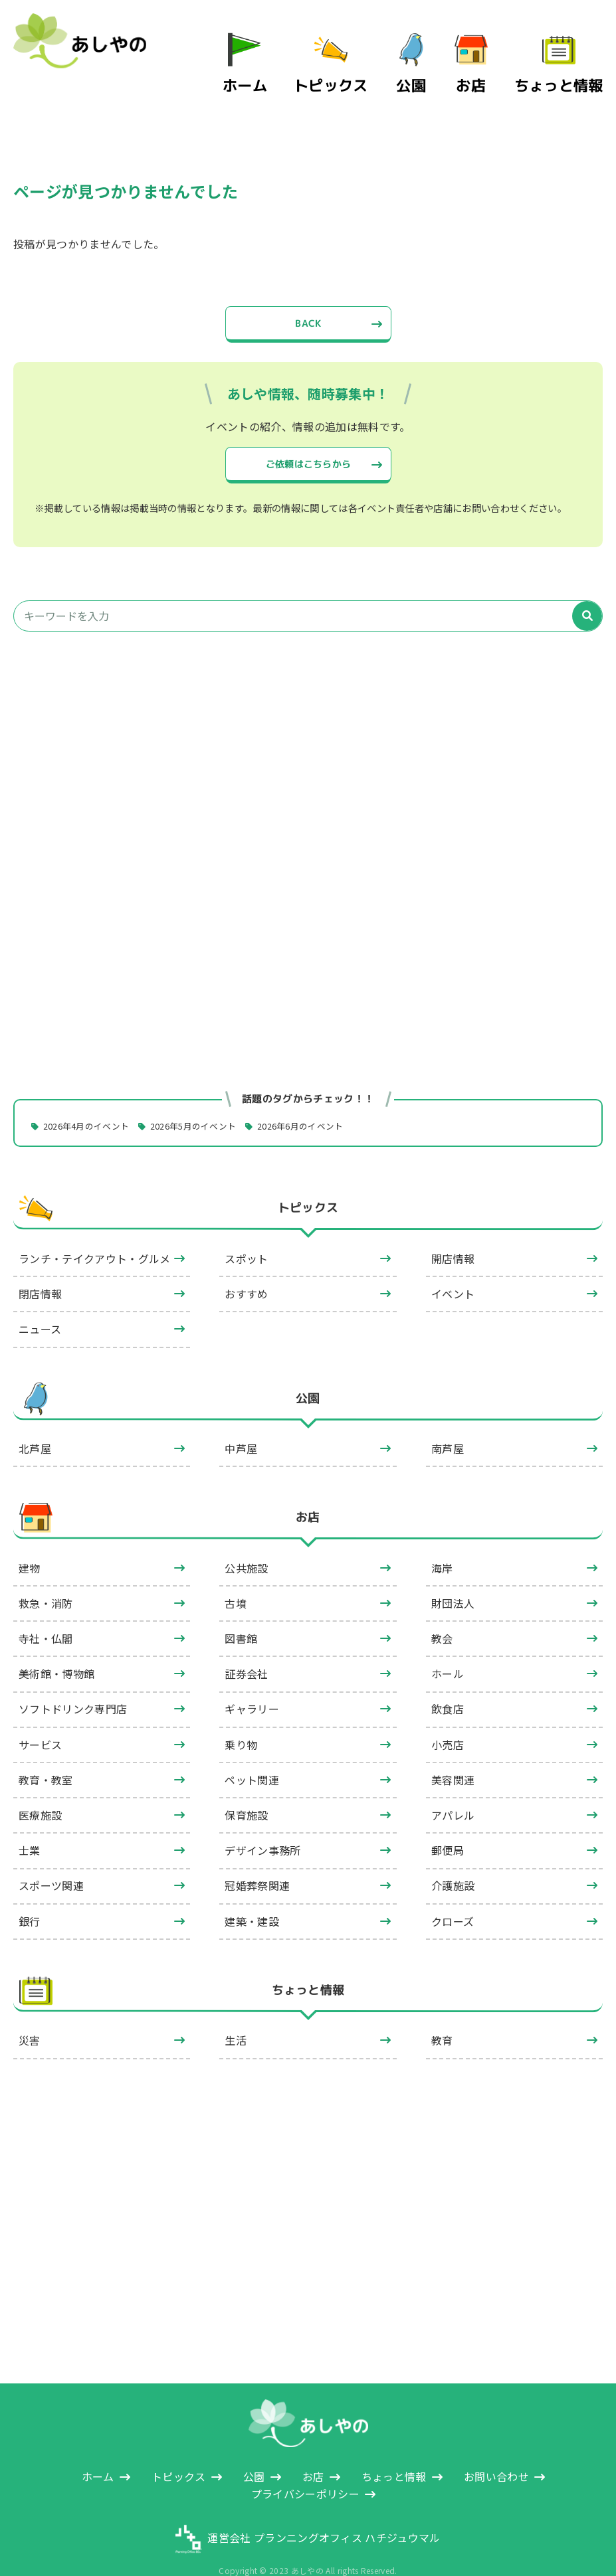 The height and width of the screenshot is (2576, 616). Describe the element at coordinates (442, 2015) in the screenshot. I see `教育` at that location.